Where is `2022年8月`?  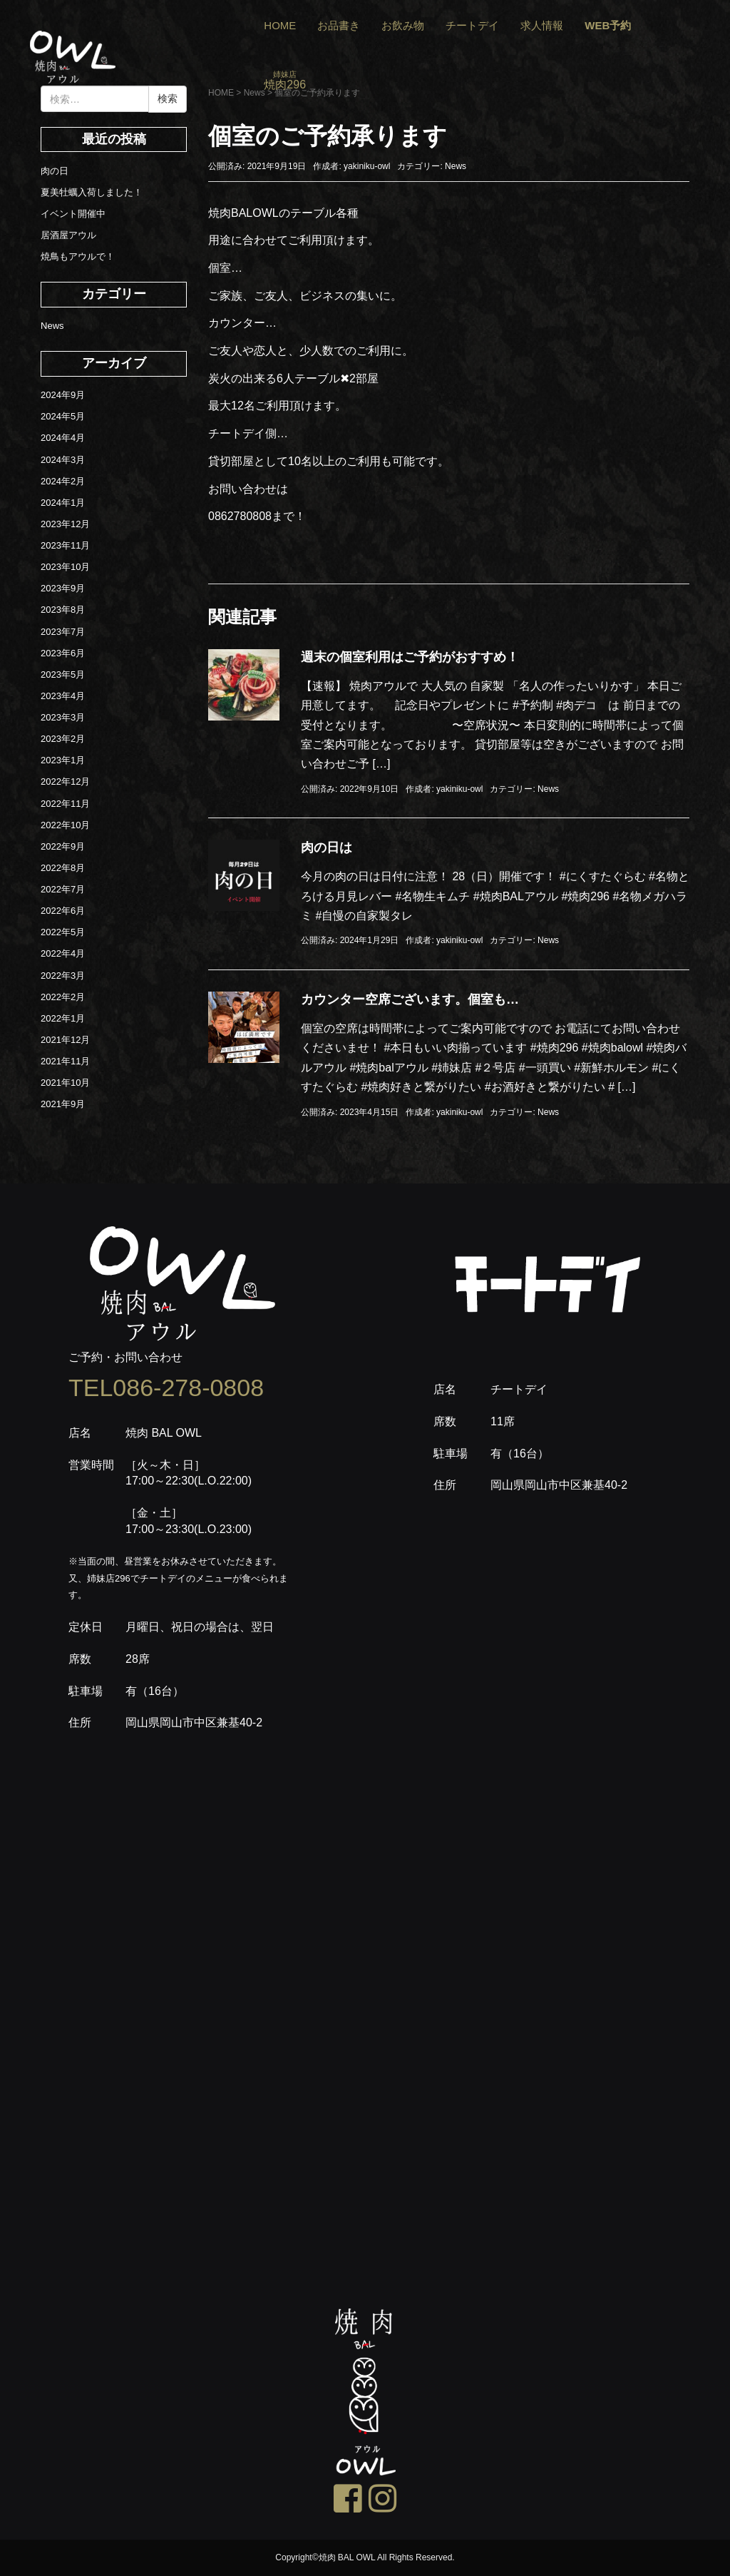
2022年8月 is located at coordinates (63, 867).